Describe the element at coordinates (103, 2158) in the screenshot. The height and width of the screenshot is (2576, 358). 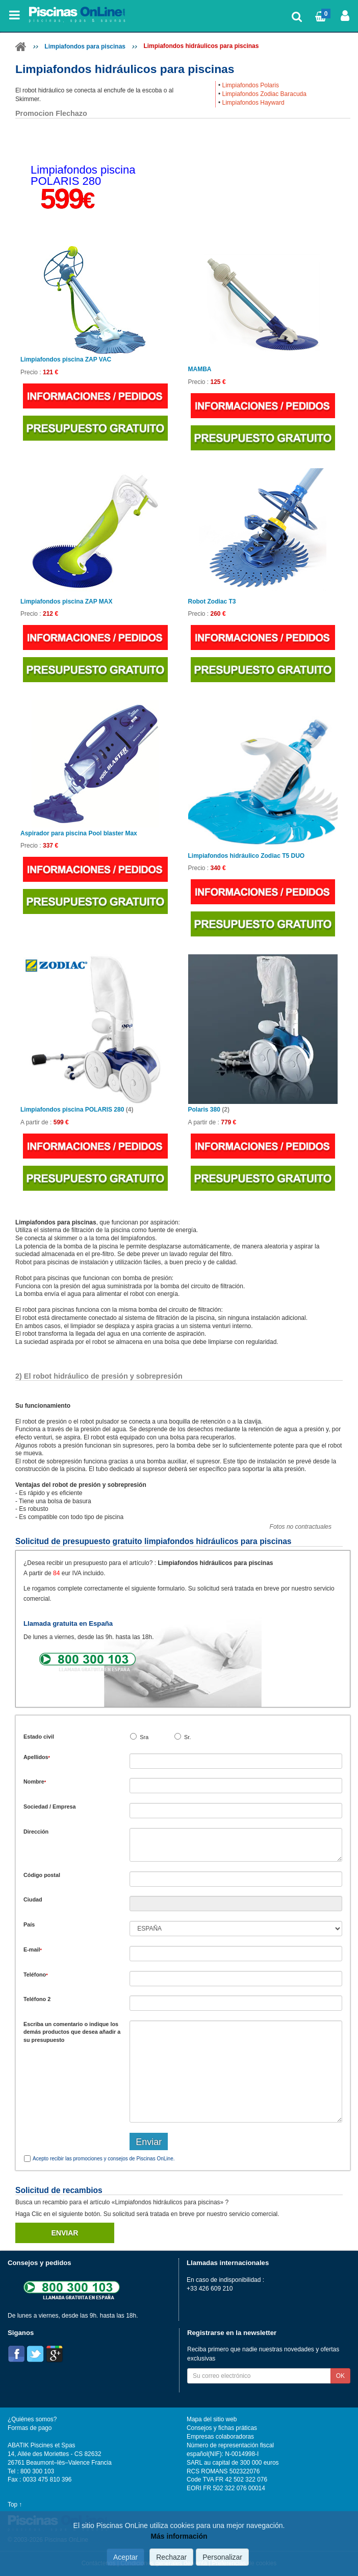
I see `Acepto recibir las promociones y consejos de Piscinas OnLine.` at that location.